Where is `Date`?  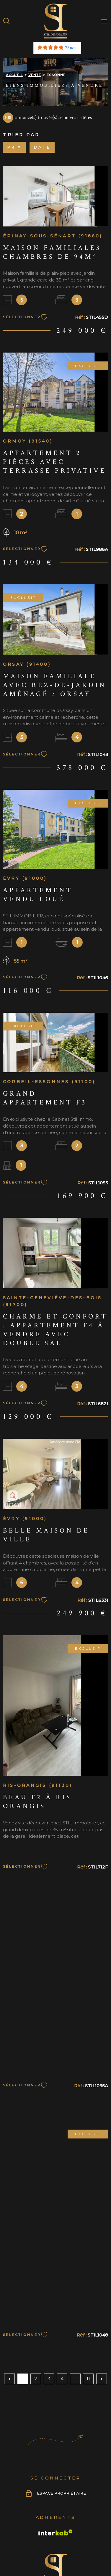 Date is located at coordinates (42, 147).